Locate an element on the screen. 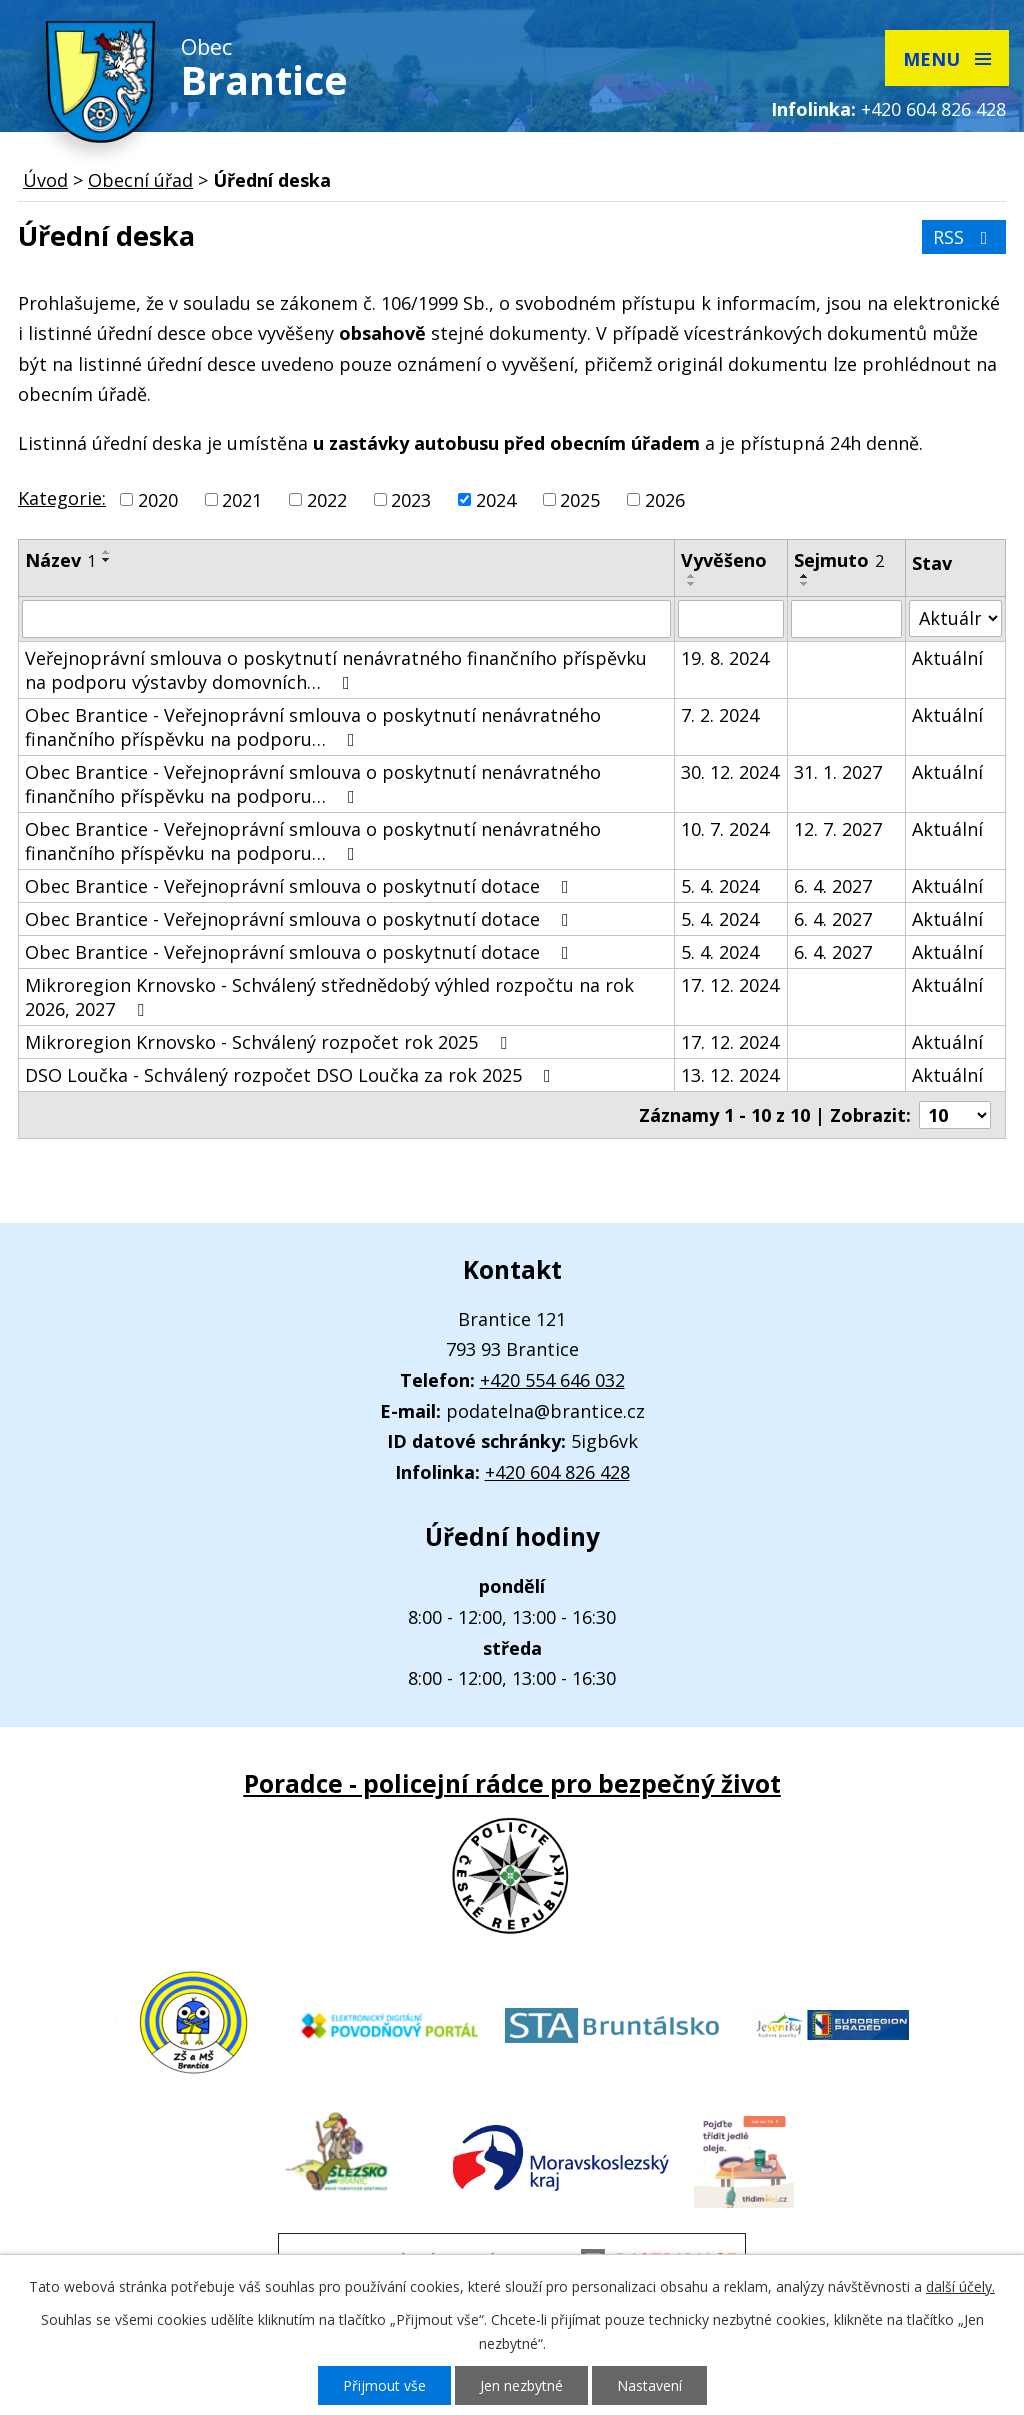  [Seřadit podle Sejmuto vzestupně] is located at coordinates (805, 576).